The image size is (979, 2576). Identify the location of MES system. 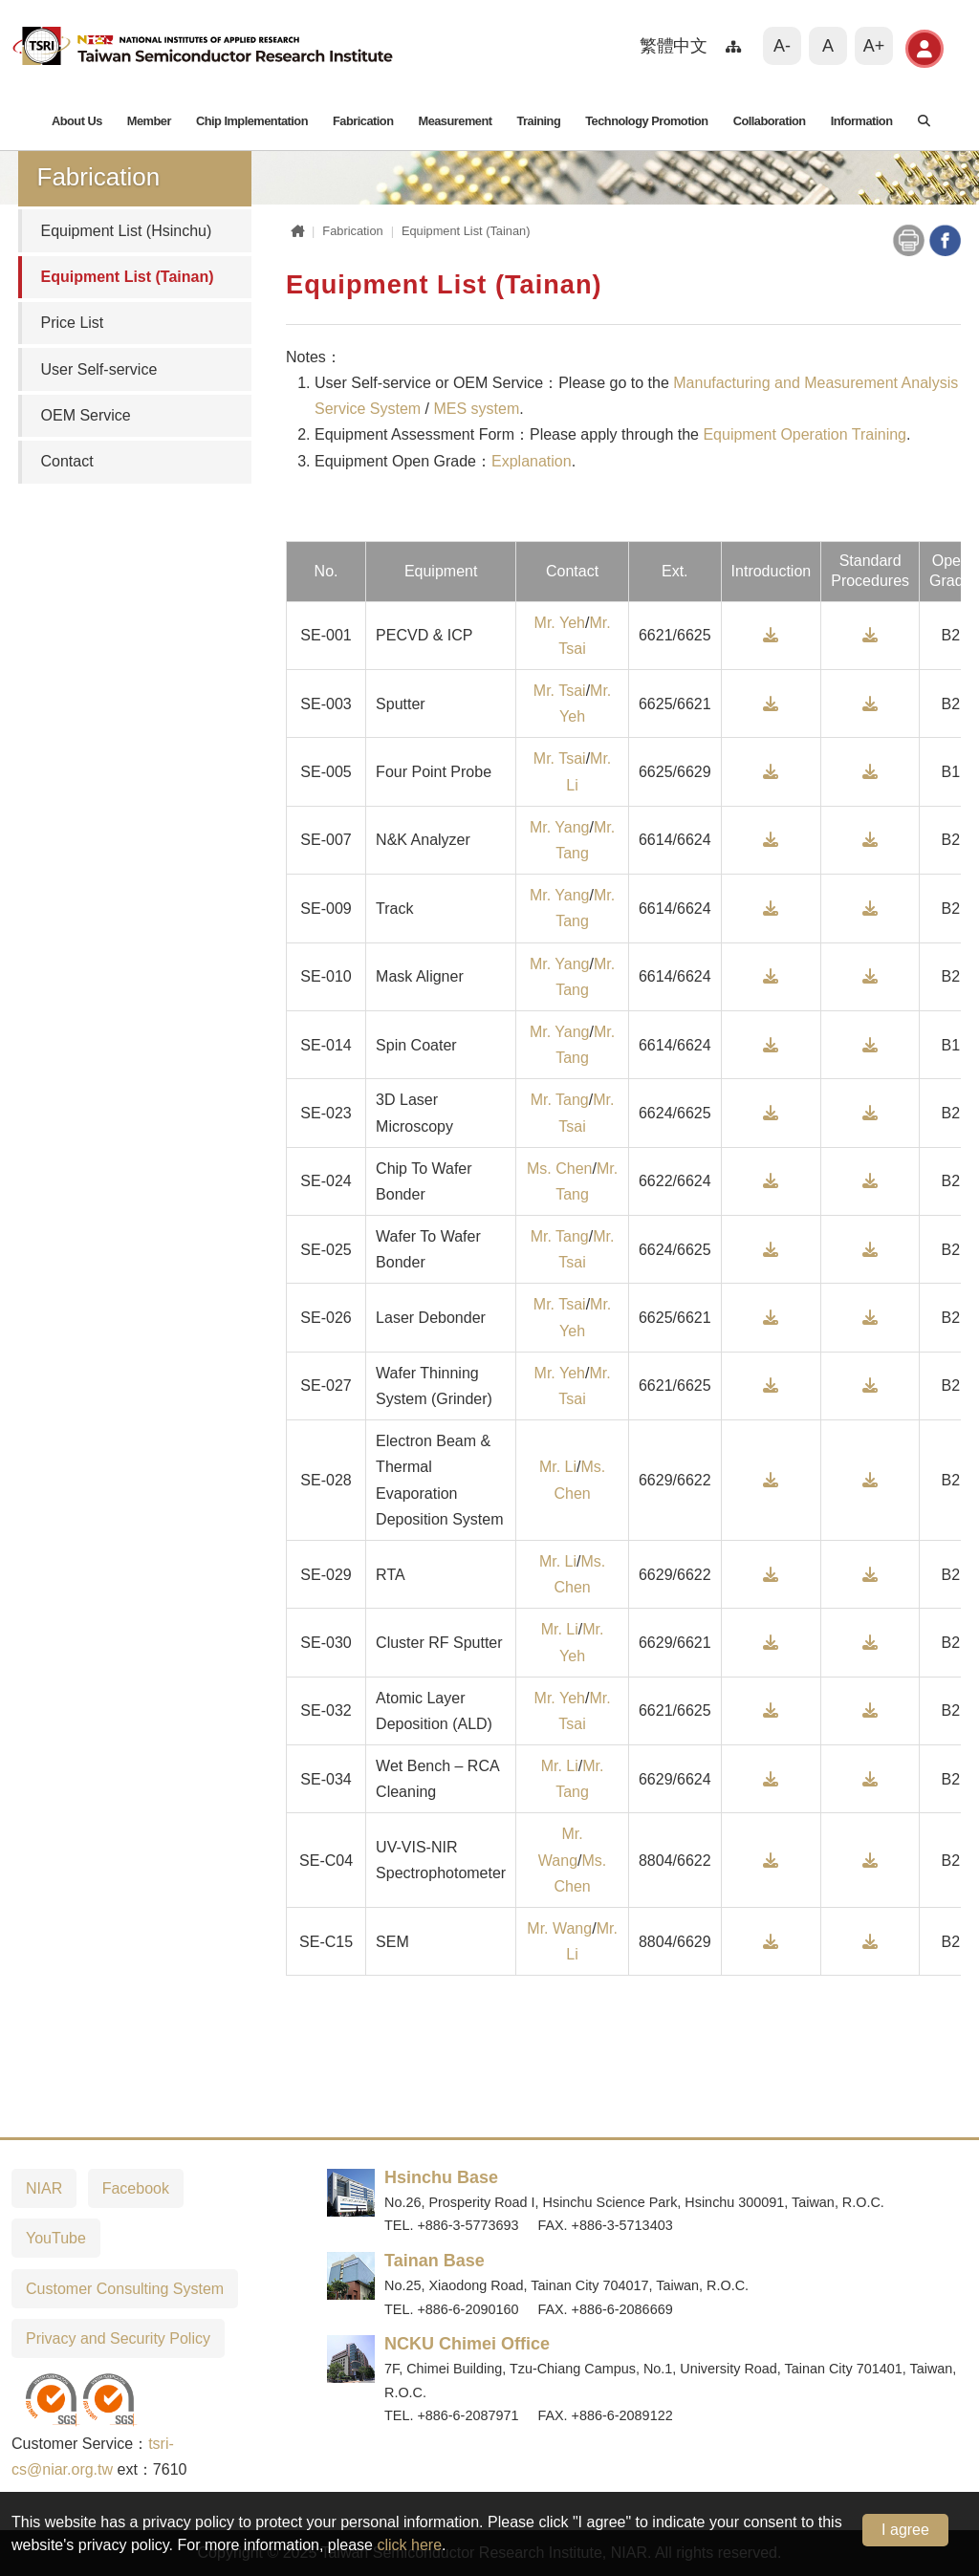
(476, 408).